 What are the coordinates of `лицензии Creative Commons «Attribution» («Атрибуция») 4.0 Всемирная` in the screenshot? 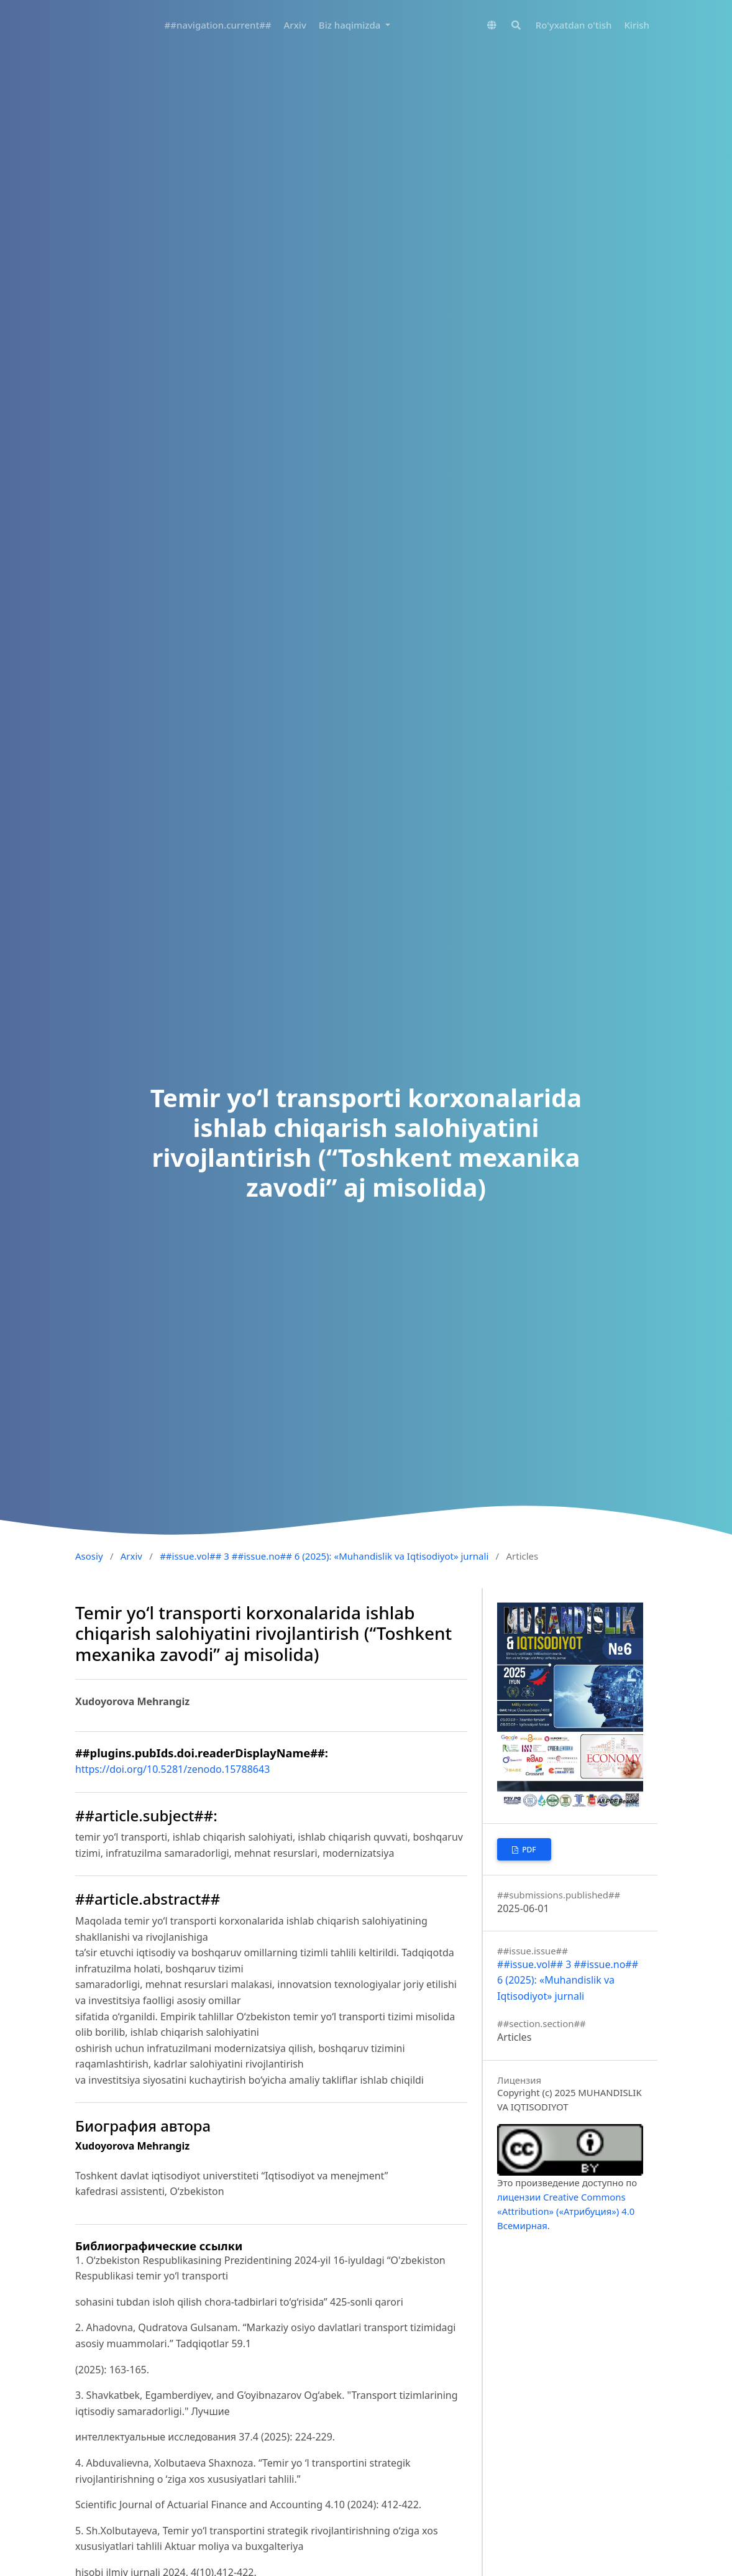 It's located at (565, 2211).